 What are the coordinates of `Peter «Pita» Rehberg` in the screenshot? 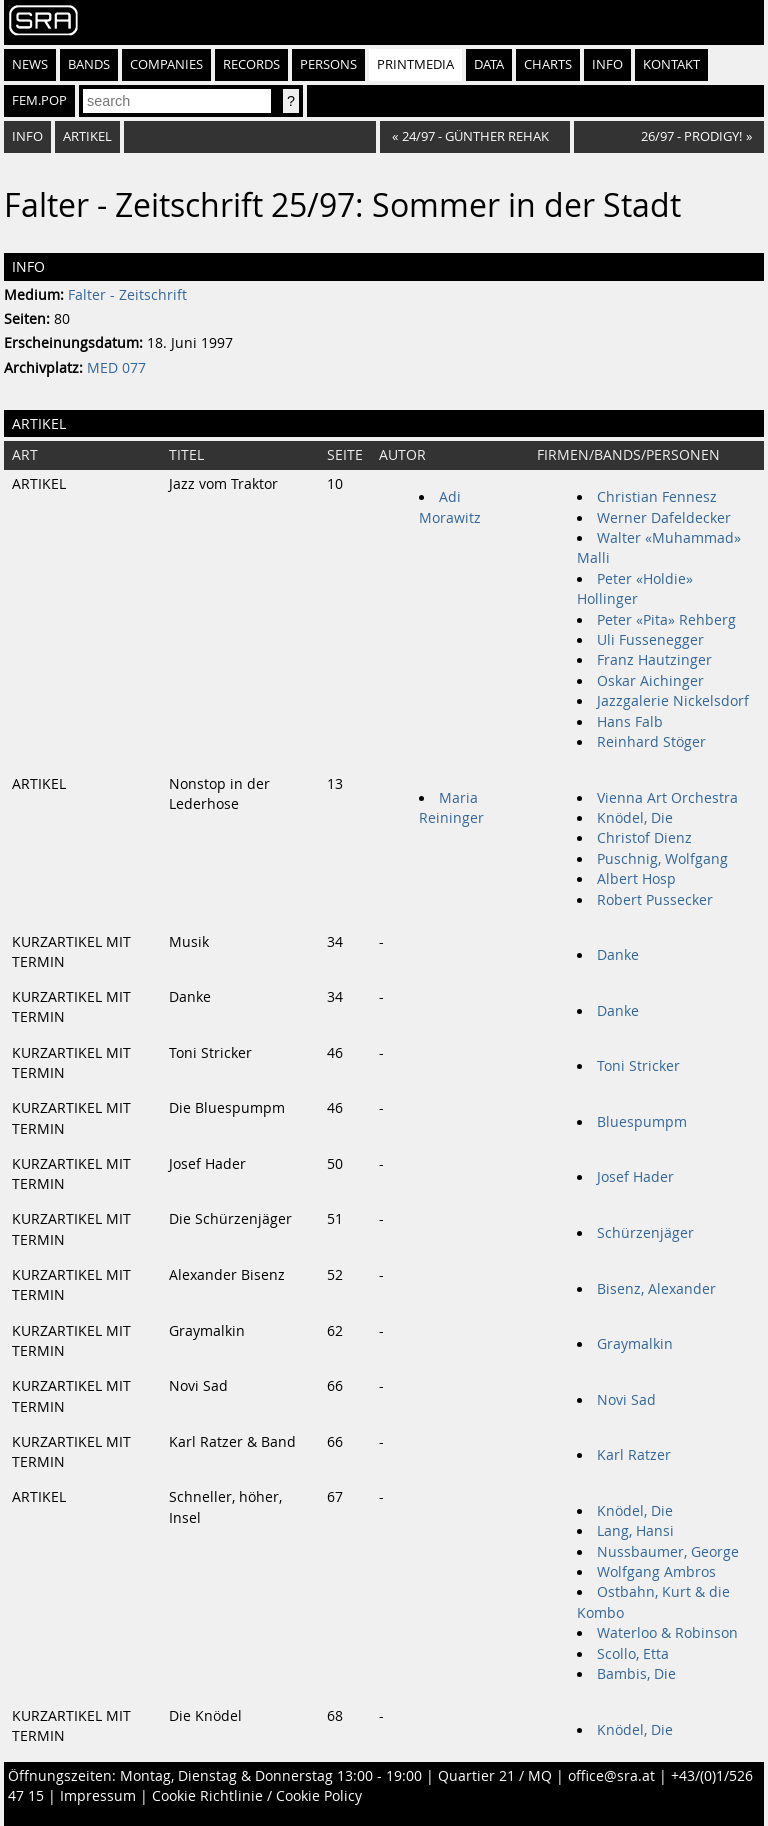 It's located at (666, 620).